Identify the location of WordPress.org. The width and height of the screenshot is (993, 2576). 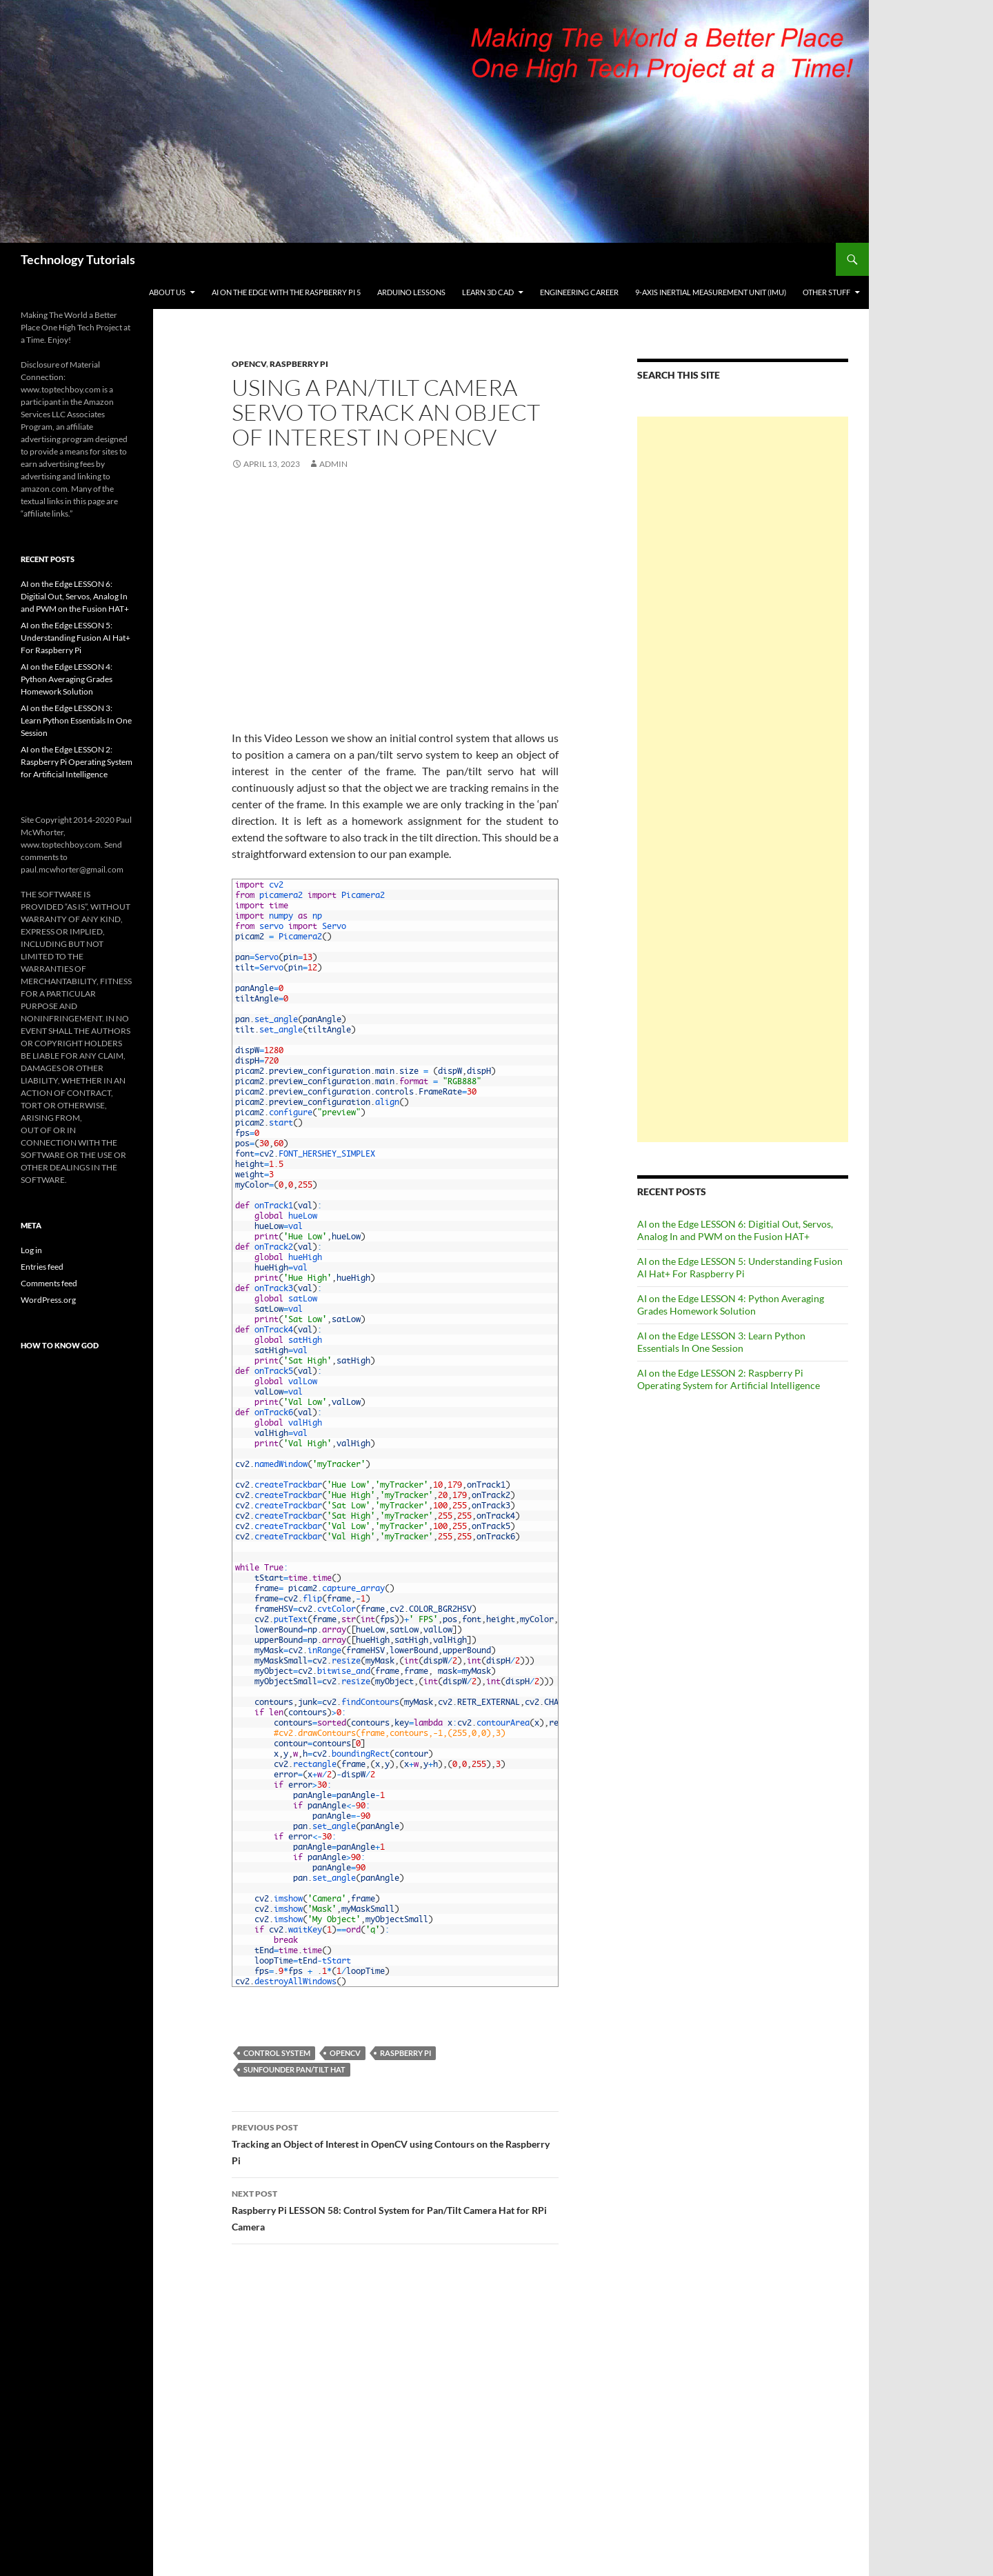
(48, 1300).